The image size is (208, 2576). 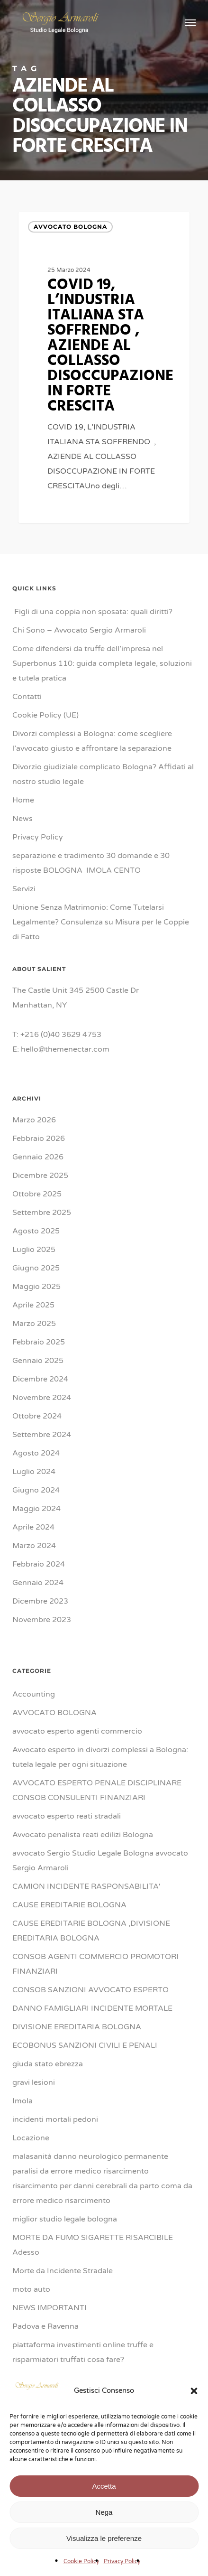 What do you see at coordinates (90, 1990) in the screenshot?
I see `CONSOB SANZIONI AVVOCATO ESPERTO` at bounding box center [90, 1990].